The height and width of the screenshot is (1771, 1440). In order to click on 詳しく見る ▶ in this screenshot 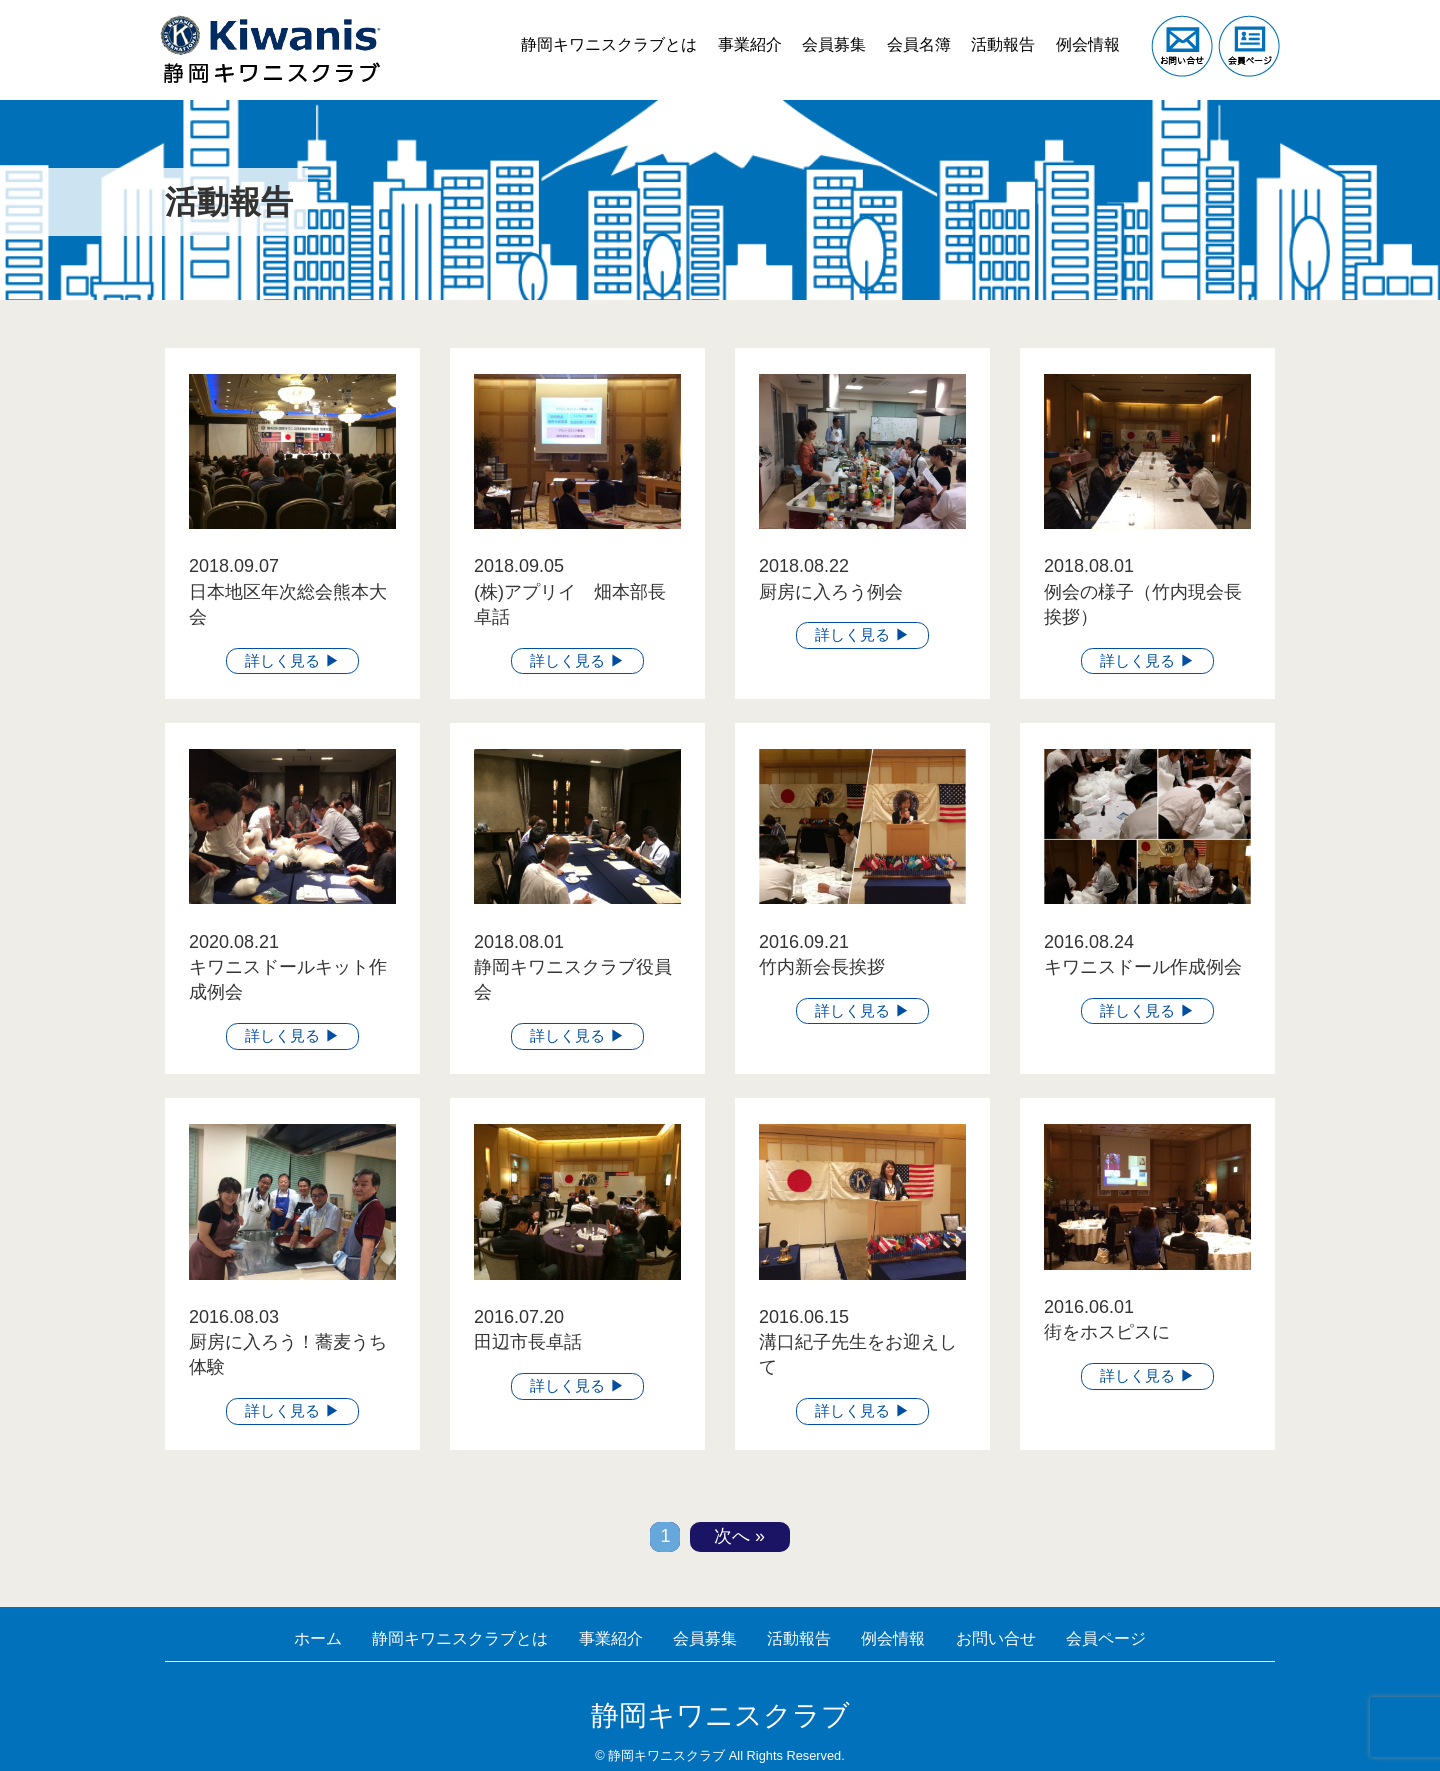, I will do `click(292, 660)`.